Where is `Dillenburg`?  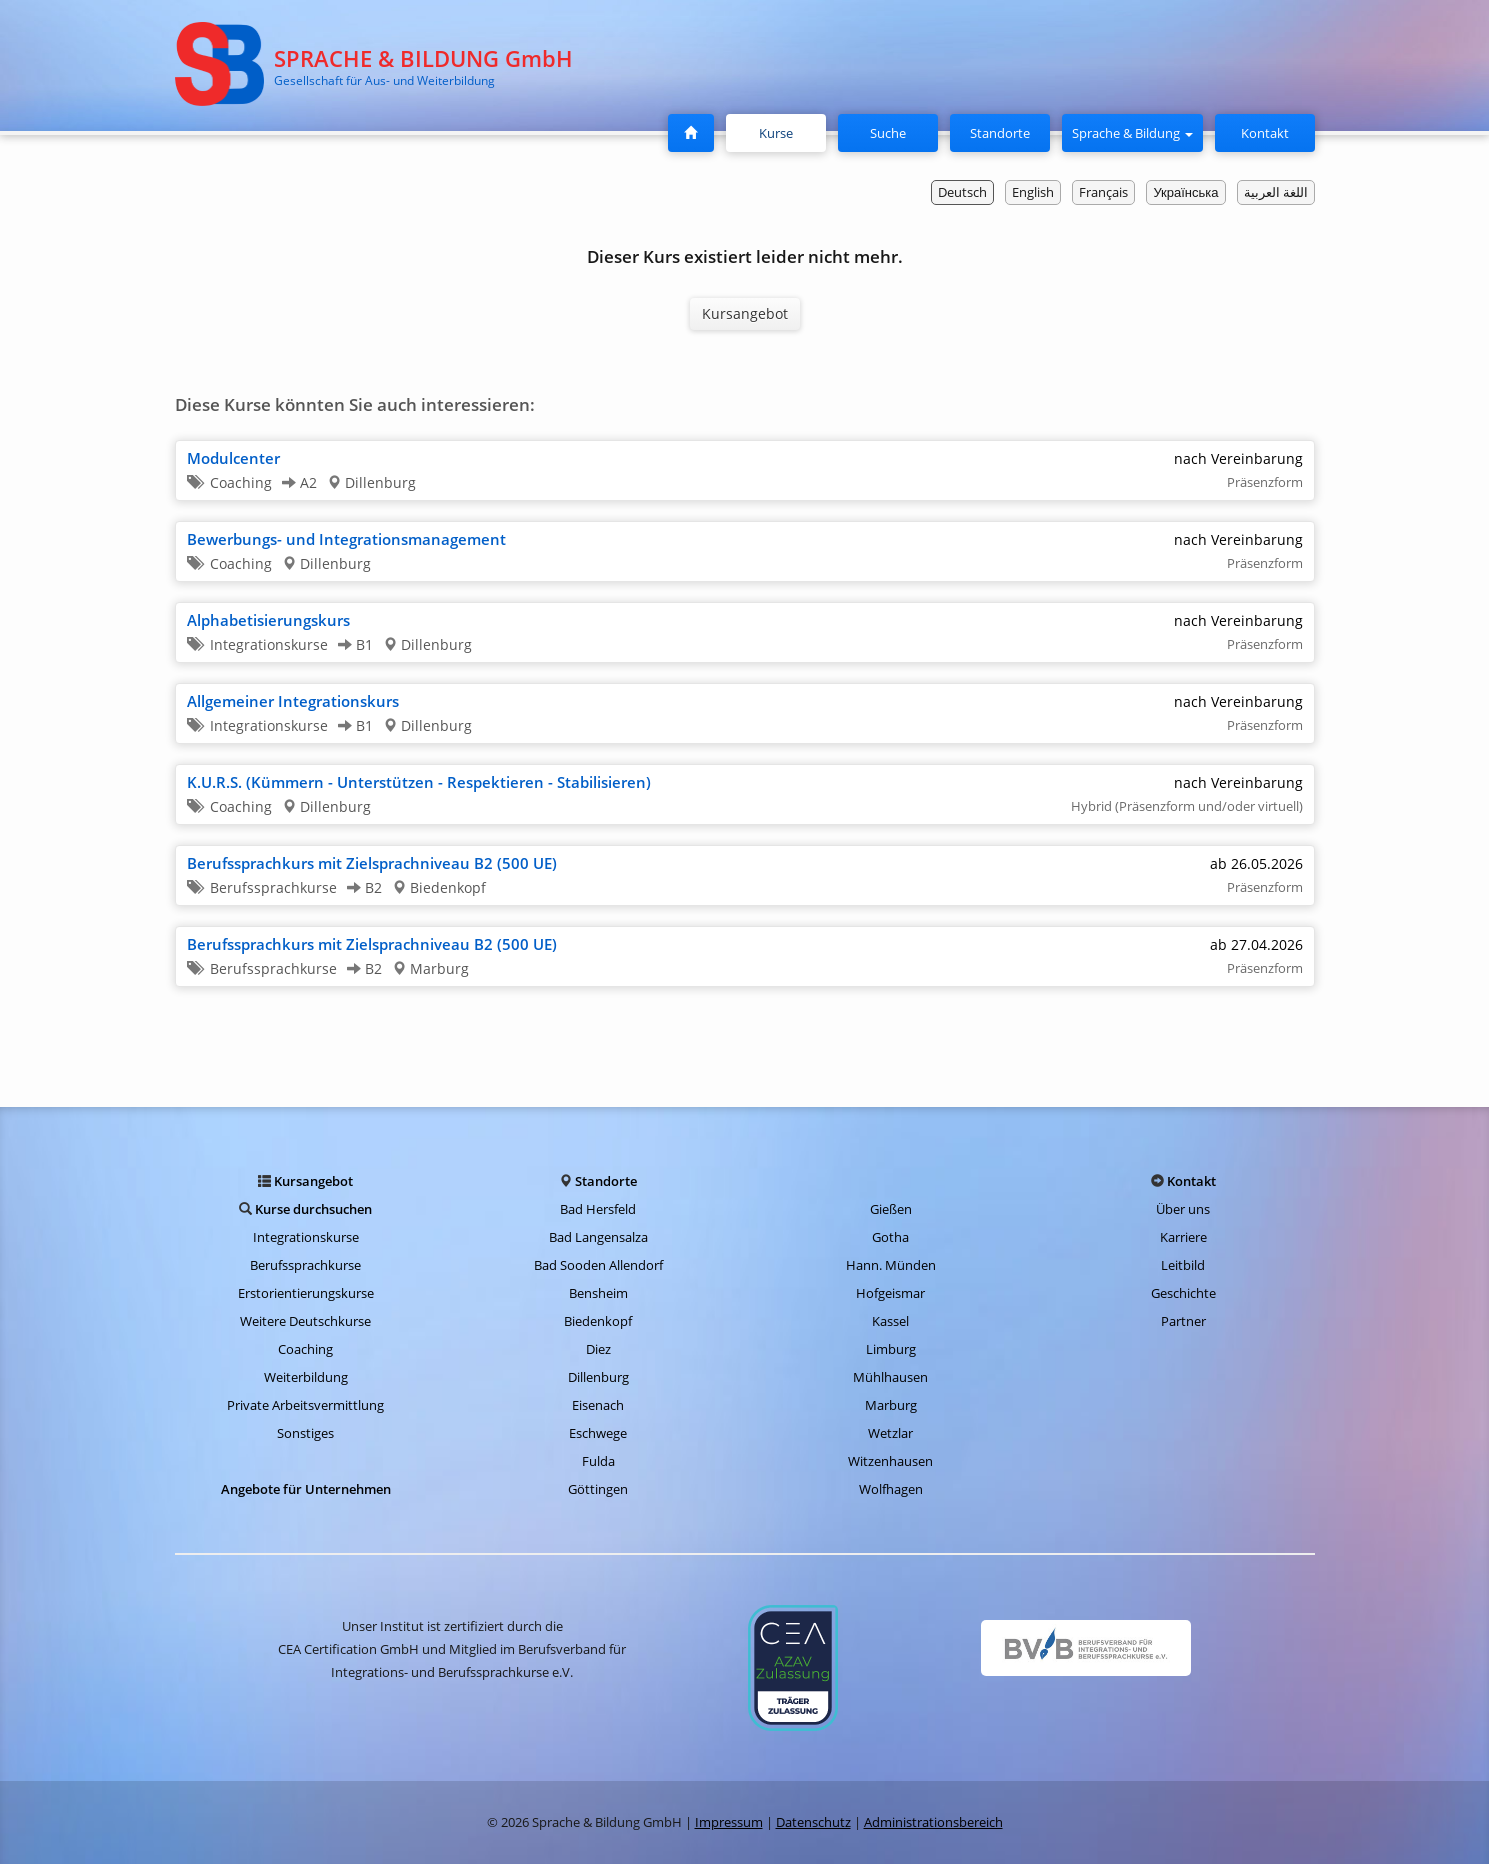 Dillenburg is located at coordinates (598, 1377).